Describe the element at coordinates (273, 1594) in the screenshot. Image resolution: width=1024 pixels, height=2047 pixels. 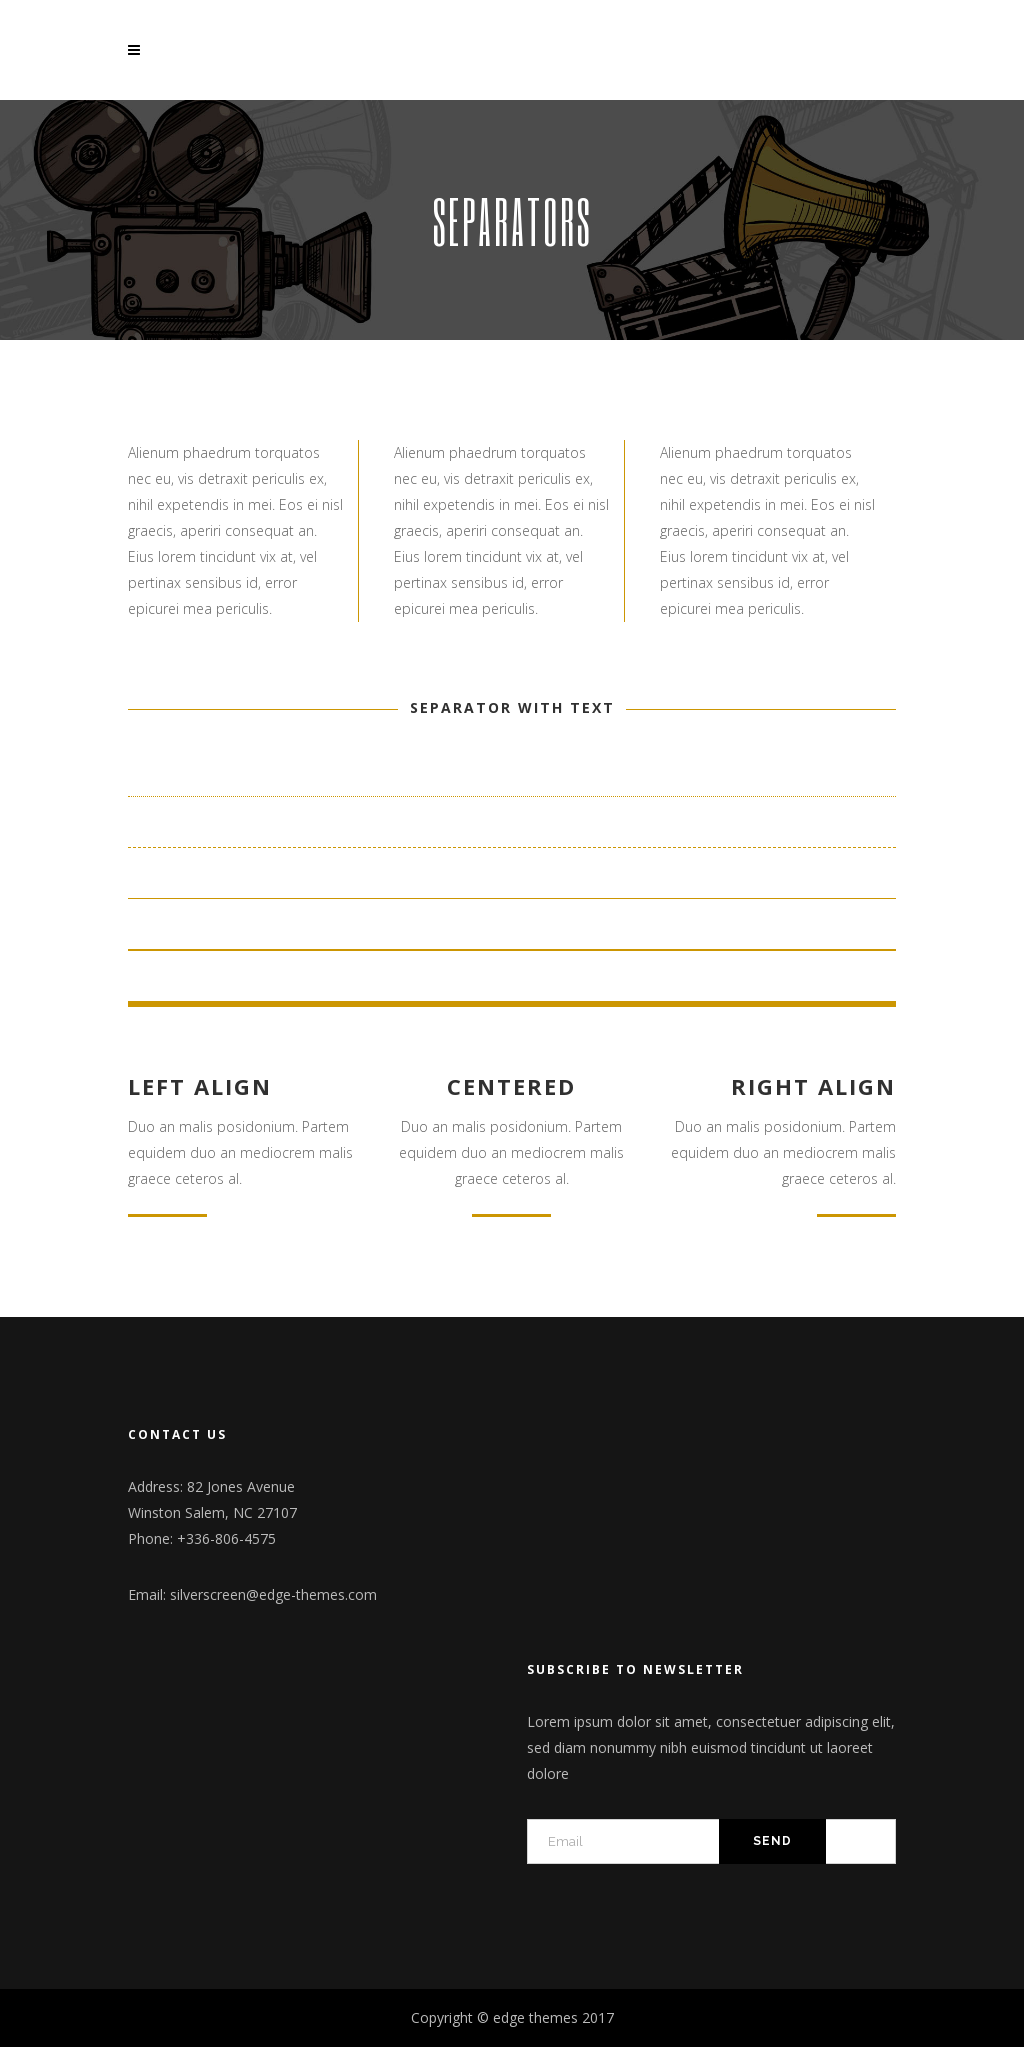
I see `silverscreen@edge-themes.com` at that location.